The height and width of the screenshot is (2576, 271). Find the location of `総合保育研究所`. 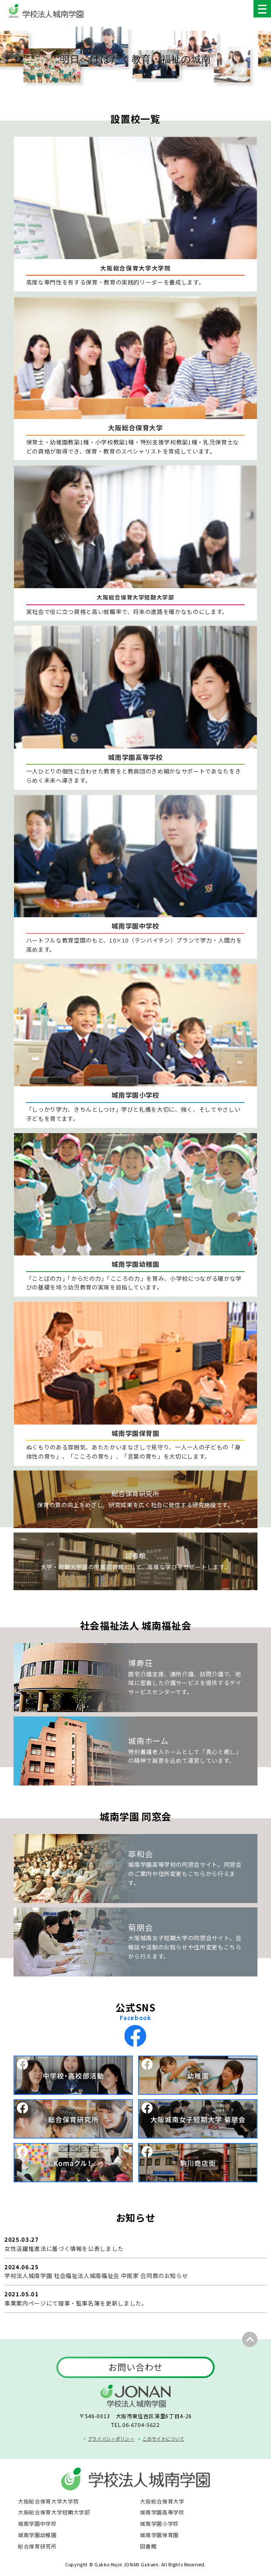

総合保育研究所 is located at coordinates (37, 2546).